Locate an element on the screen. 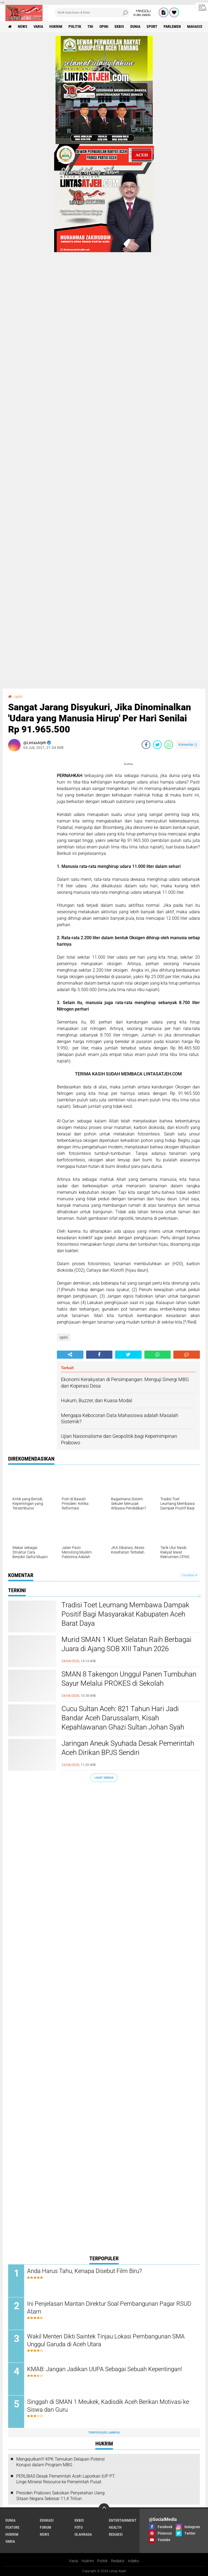 Image resolution: width=208 pixels, height=2576 pixels. redaksi is located at coordinates (116, 2534).